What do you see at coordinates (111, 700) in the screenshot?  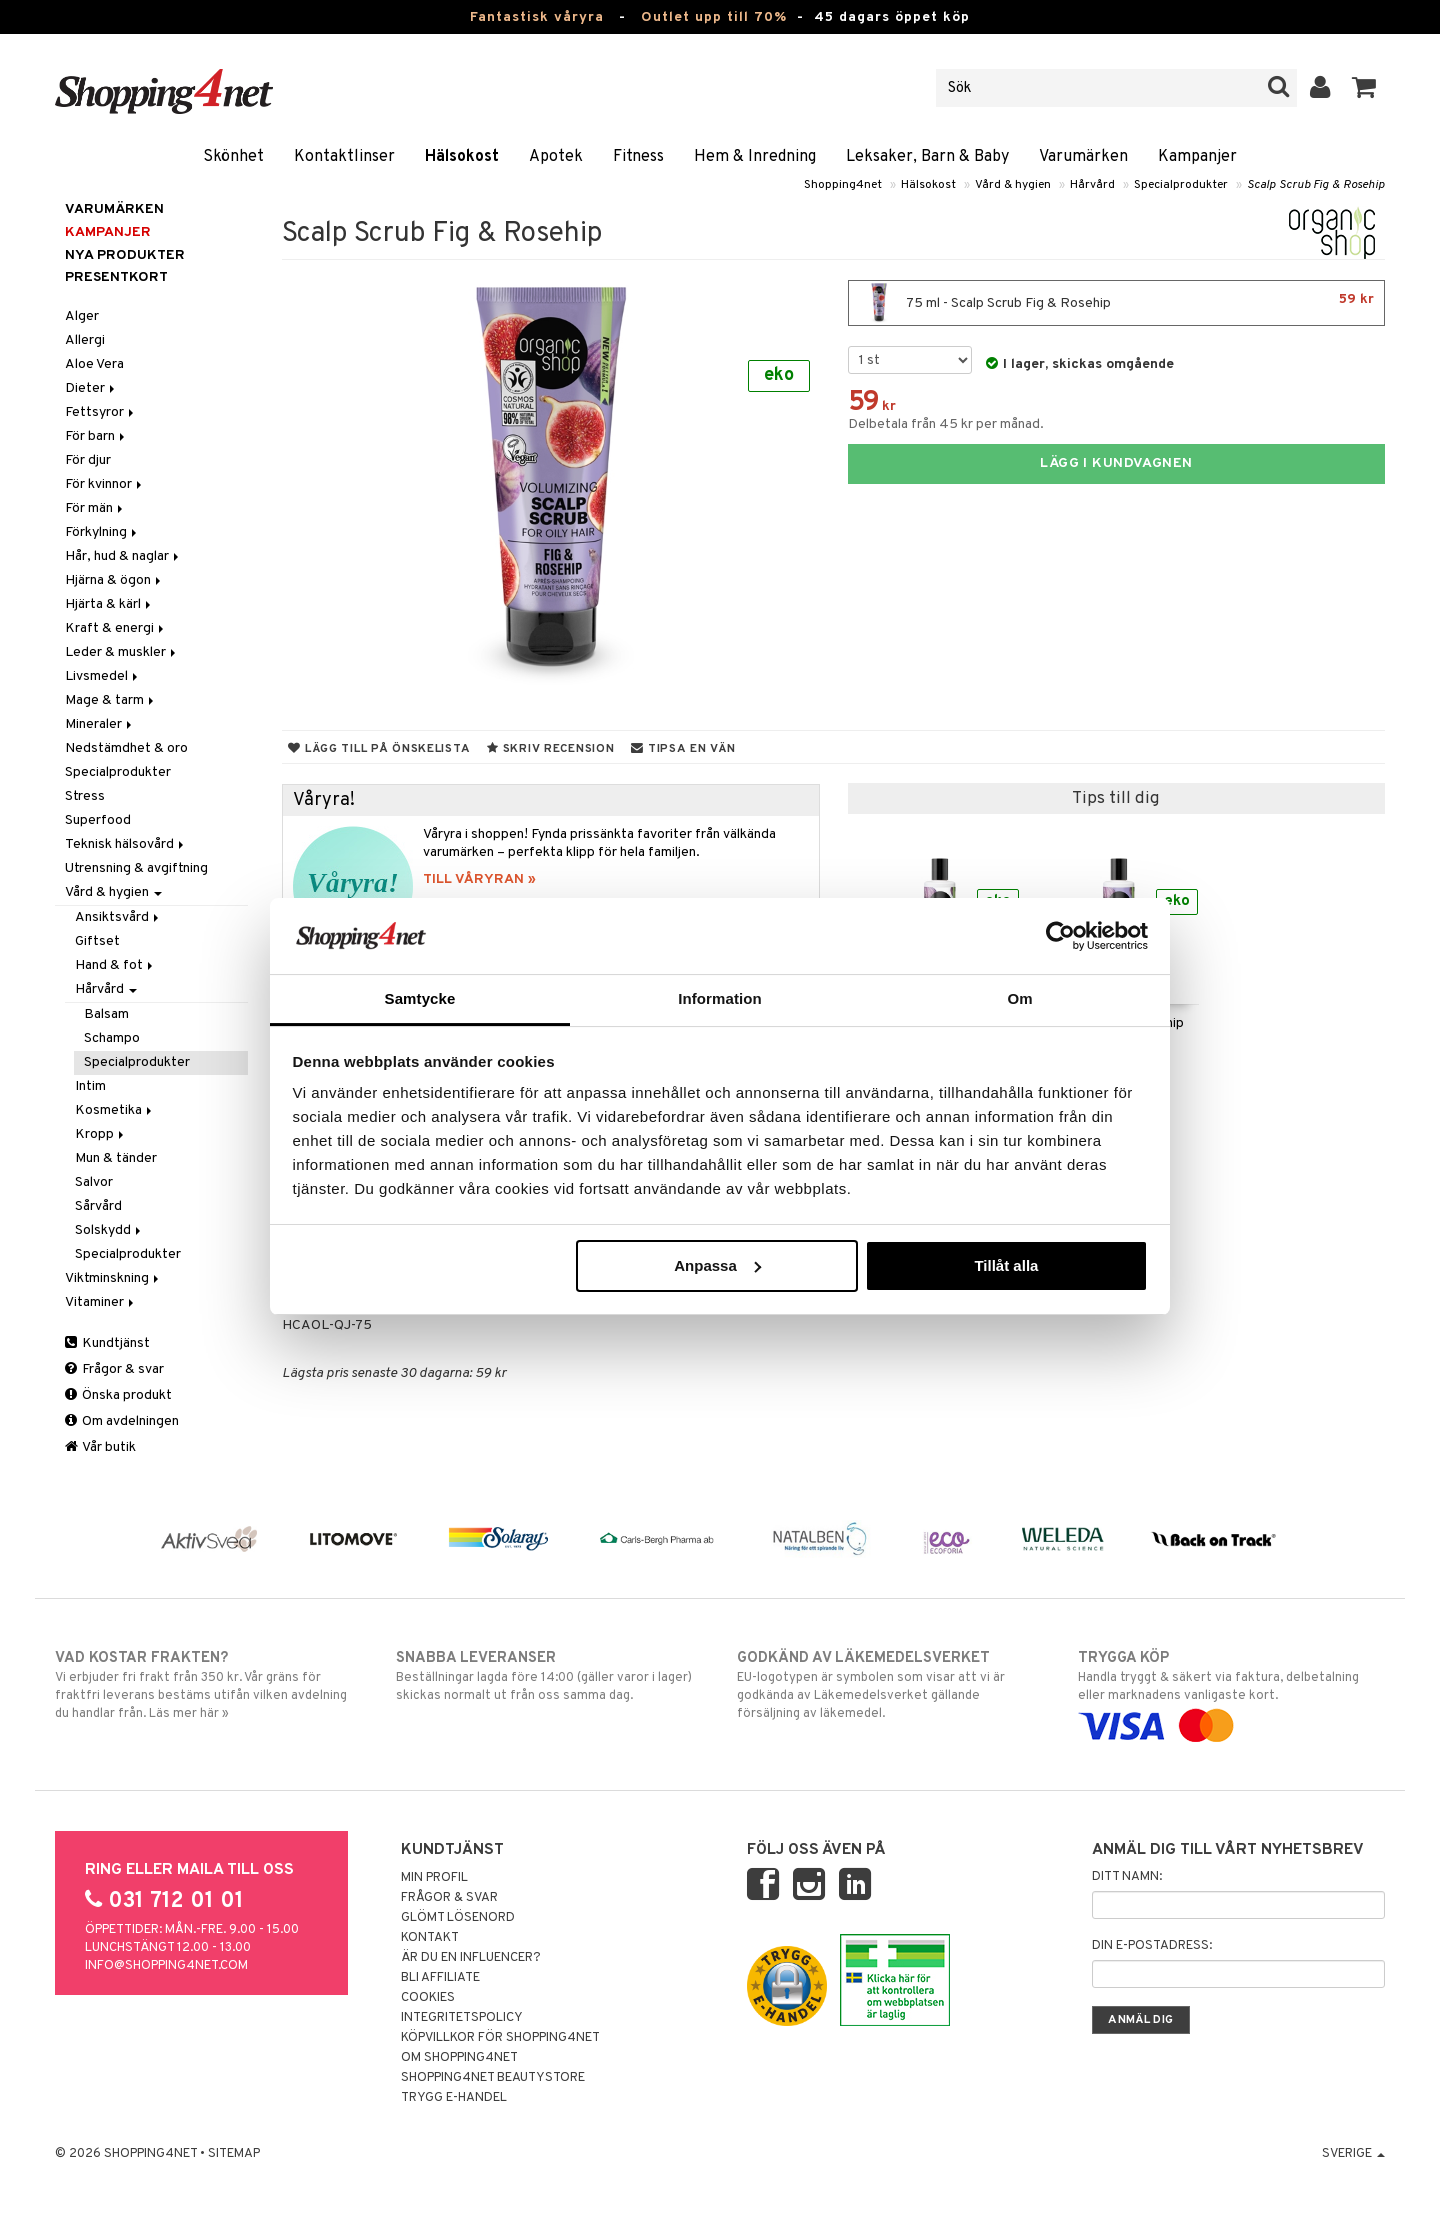 I see `Mage & tarm` at bounding box center [111, 700].